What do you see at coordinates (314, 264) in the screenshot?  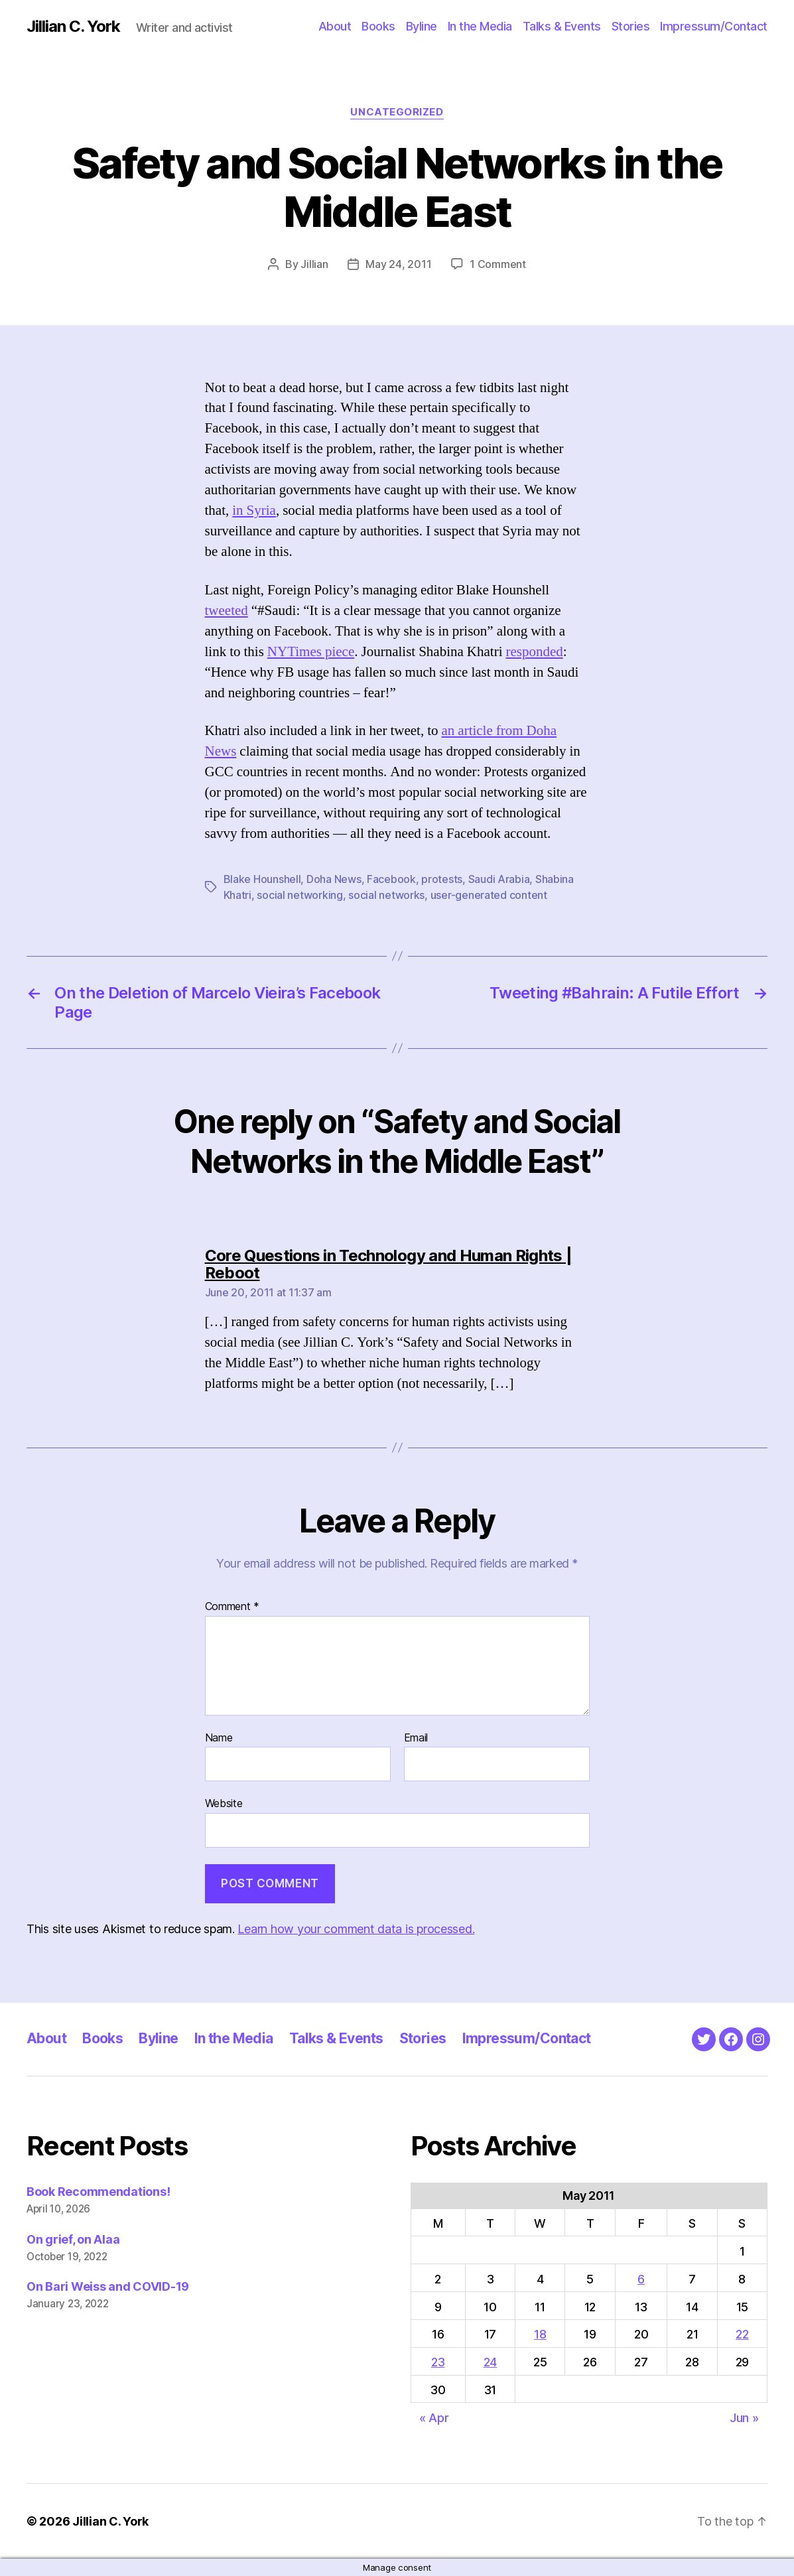 I see `Jillian` at bounding box center [314, 264].